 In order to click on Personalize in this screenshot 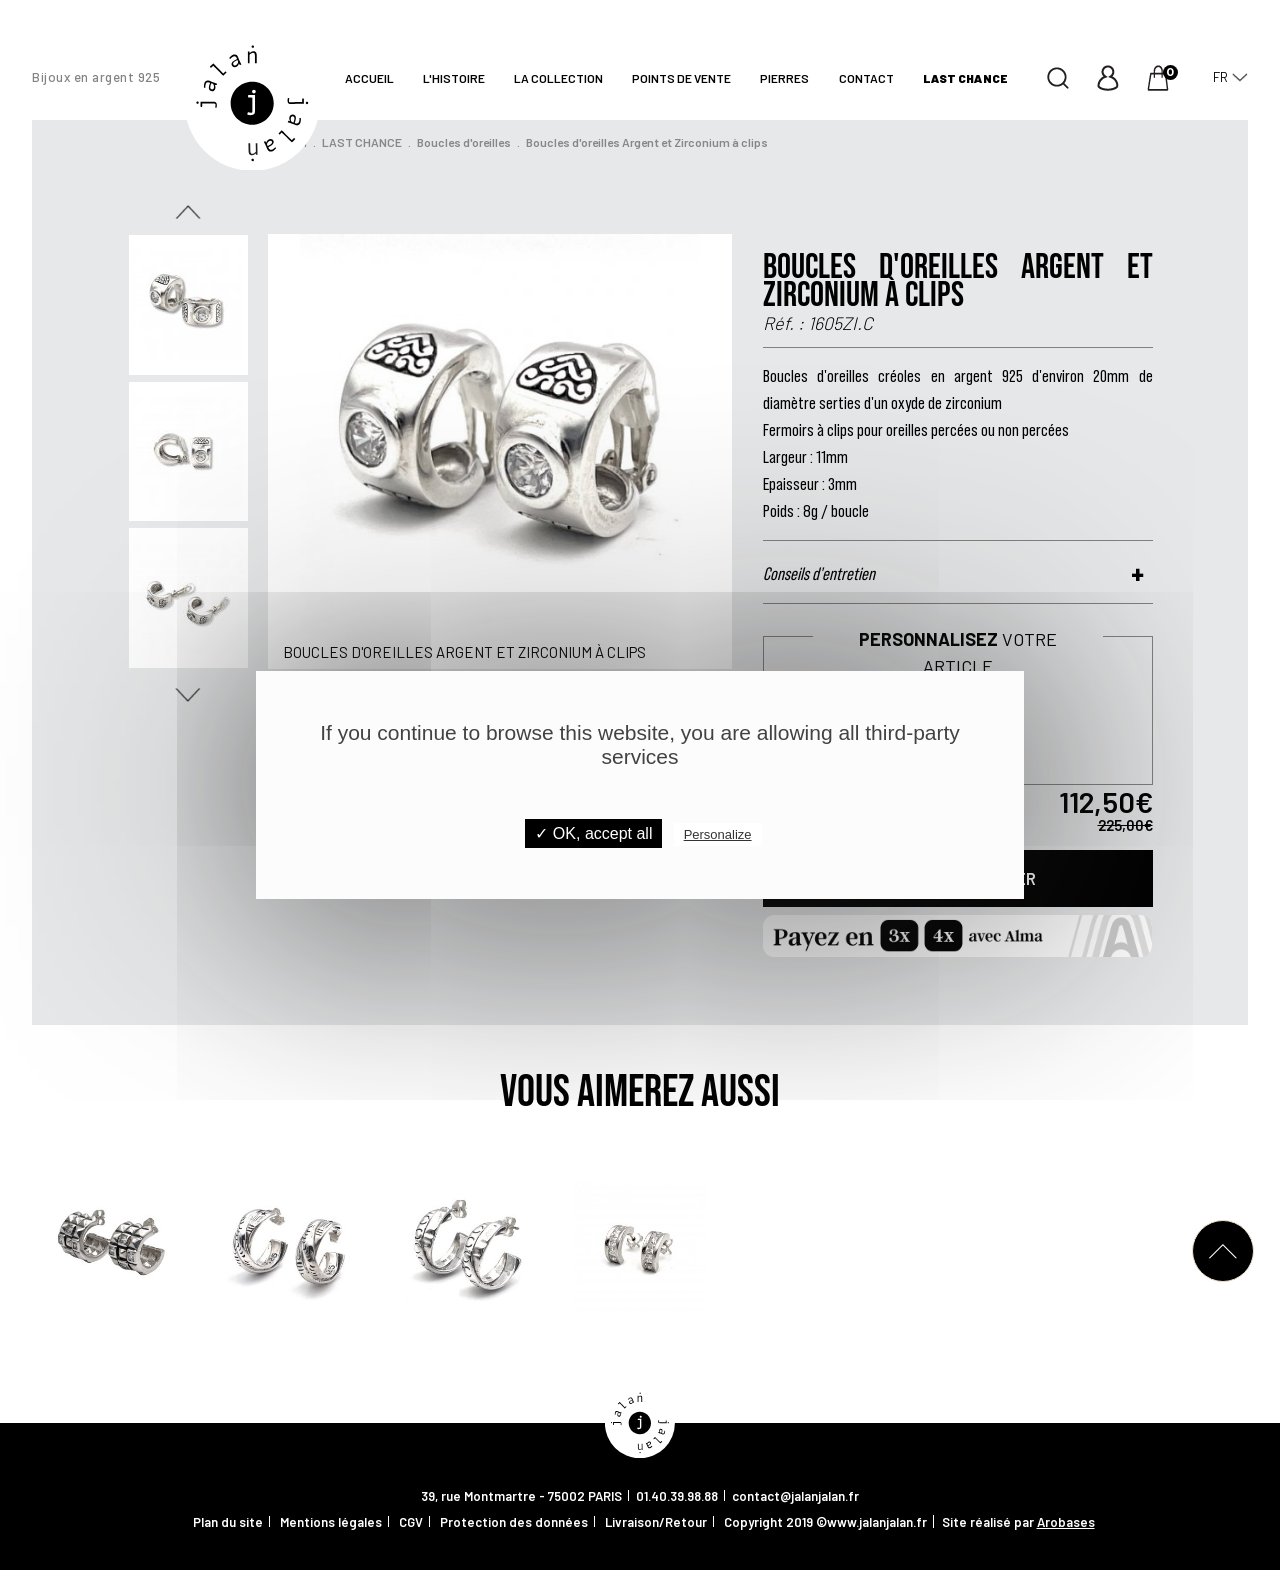, I will do `click(718, 834)`.